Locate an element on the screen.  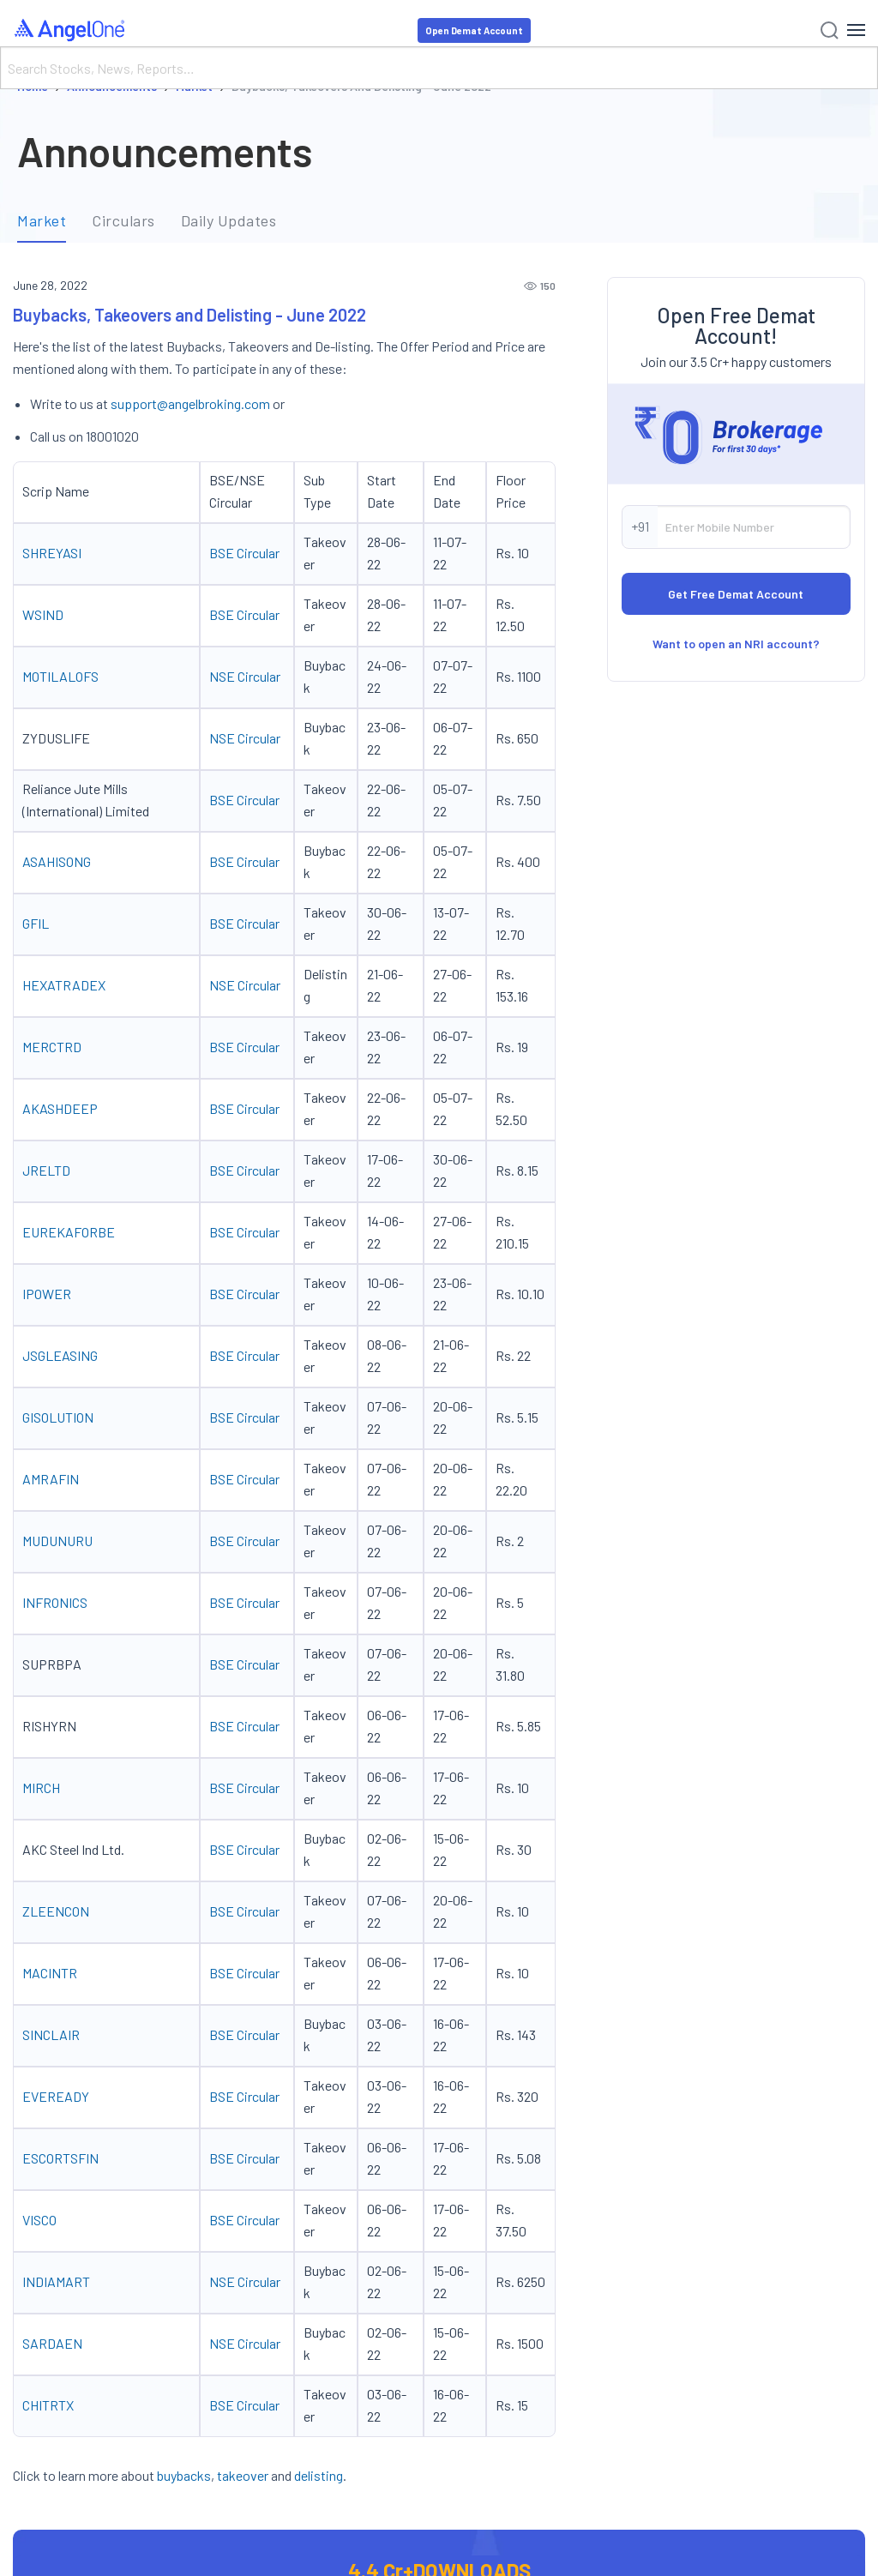
takeover is located at coordinates (242, 2475).